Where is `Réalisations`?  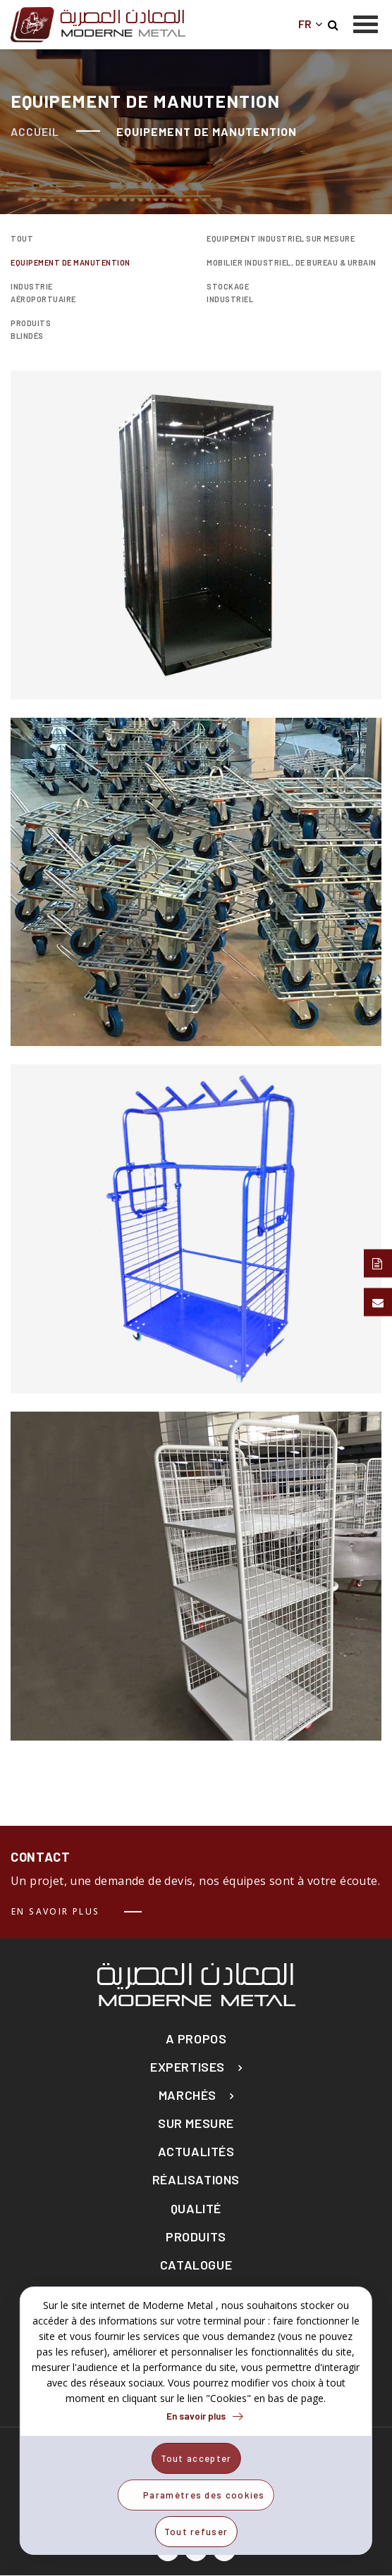 Réalisations is located at coordinates (196, 2179).